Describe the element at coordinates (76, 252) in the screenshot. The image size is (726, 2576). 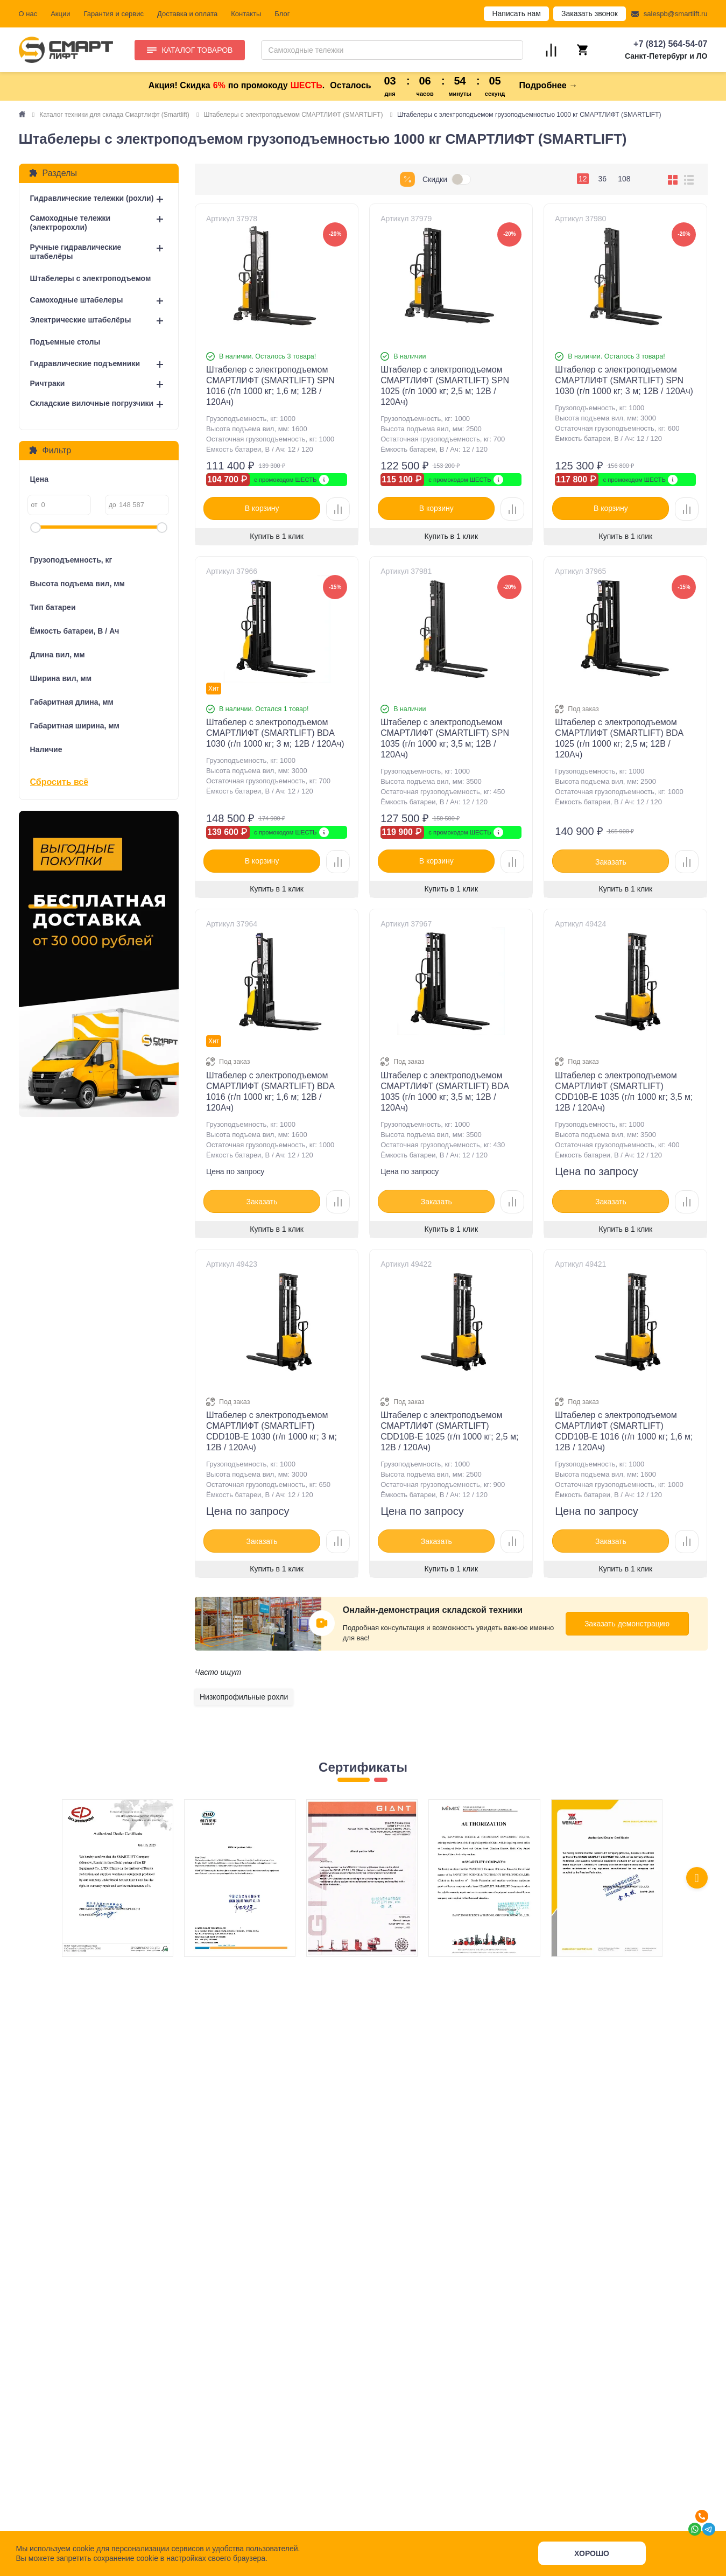
I see `Ручные гидравлические штабелёры` at that location.